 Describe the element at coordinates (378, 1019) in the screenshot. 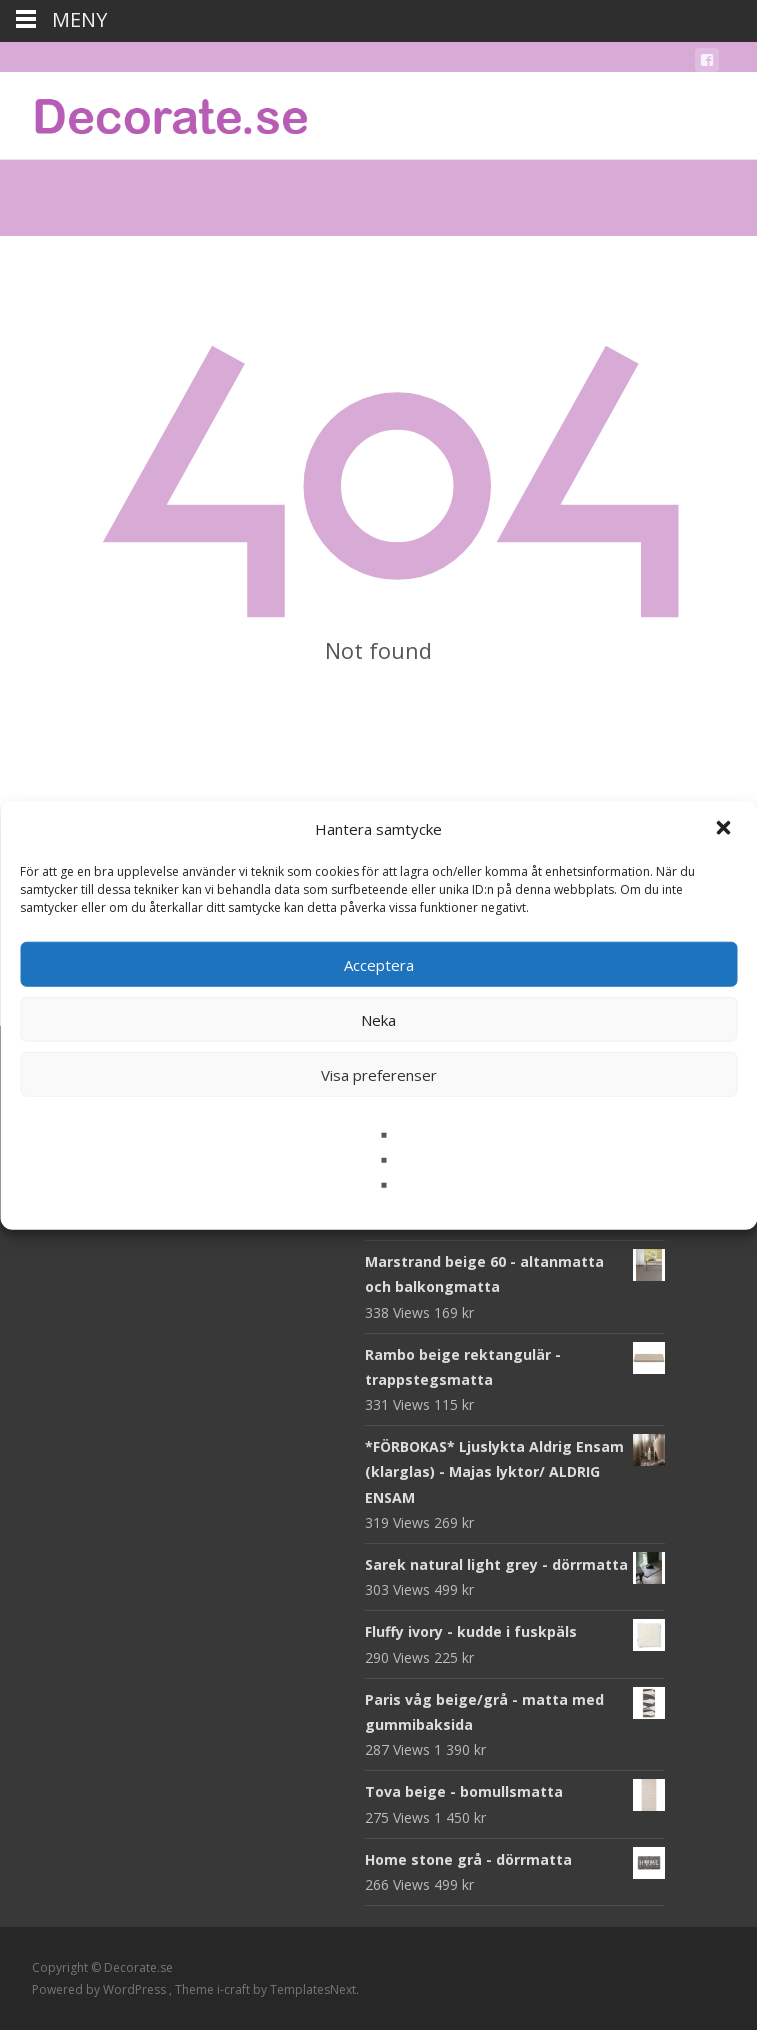

I see `Neka` at that location.